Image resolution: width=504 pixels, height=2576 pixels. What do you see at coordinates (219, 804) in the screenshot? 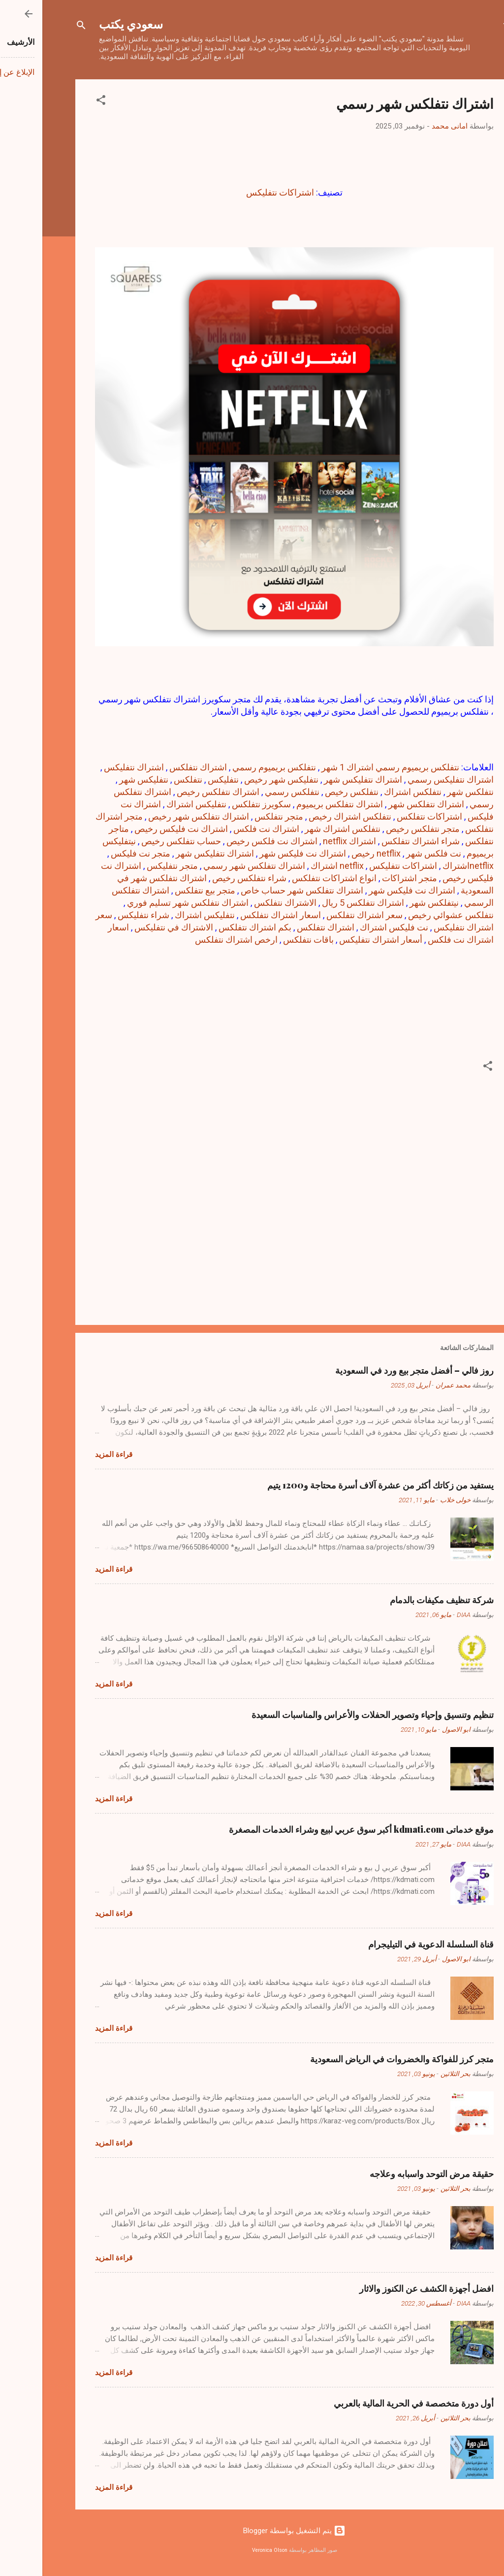
I see `سكويرز نتفلكس` at bounding box center [219, 804].